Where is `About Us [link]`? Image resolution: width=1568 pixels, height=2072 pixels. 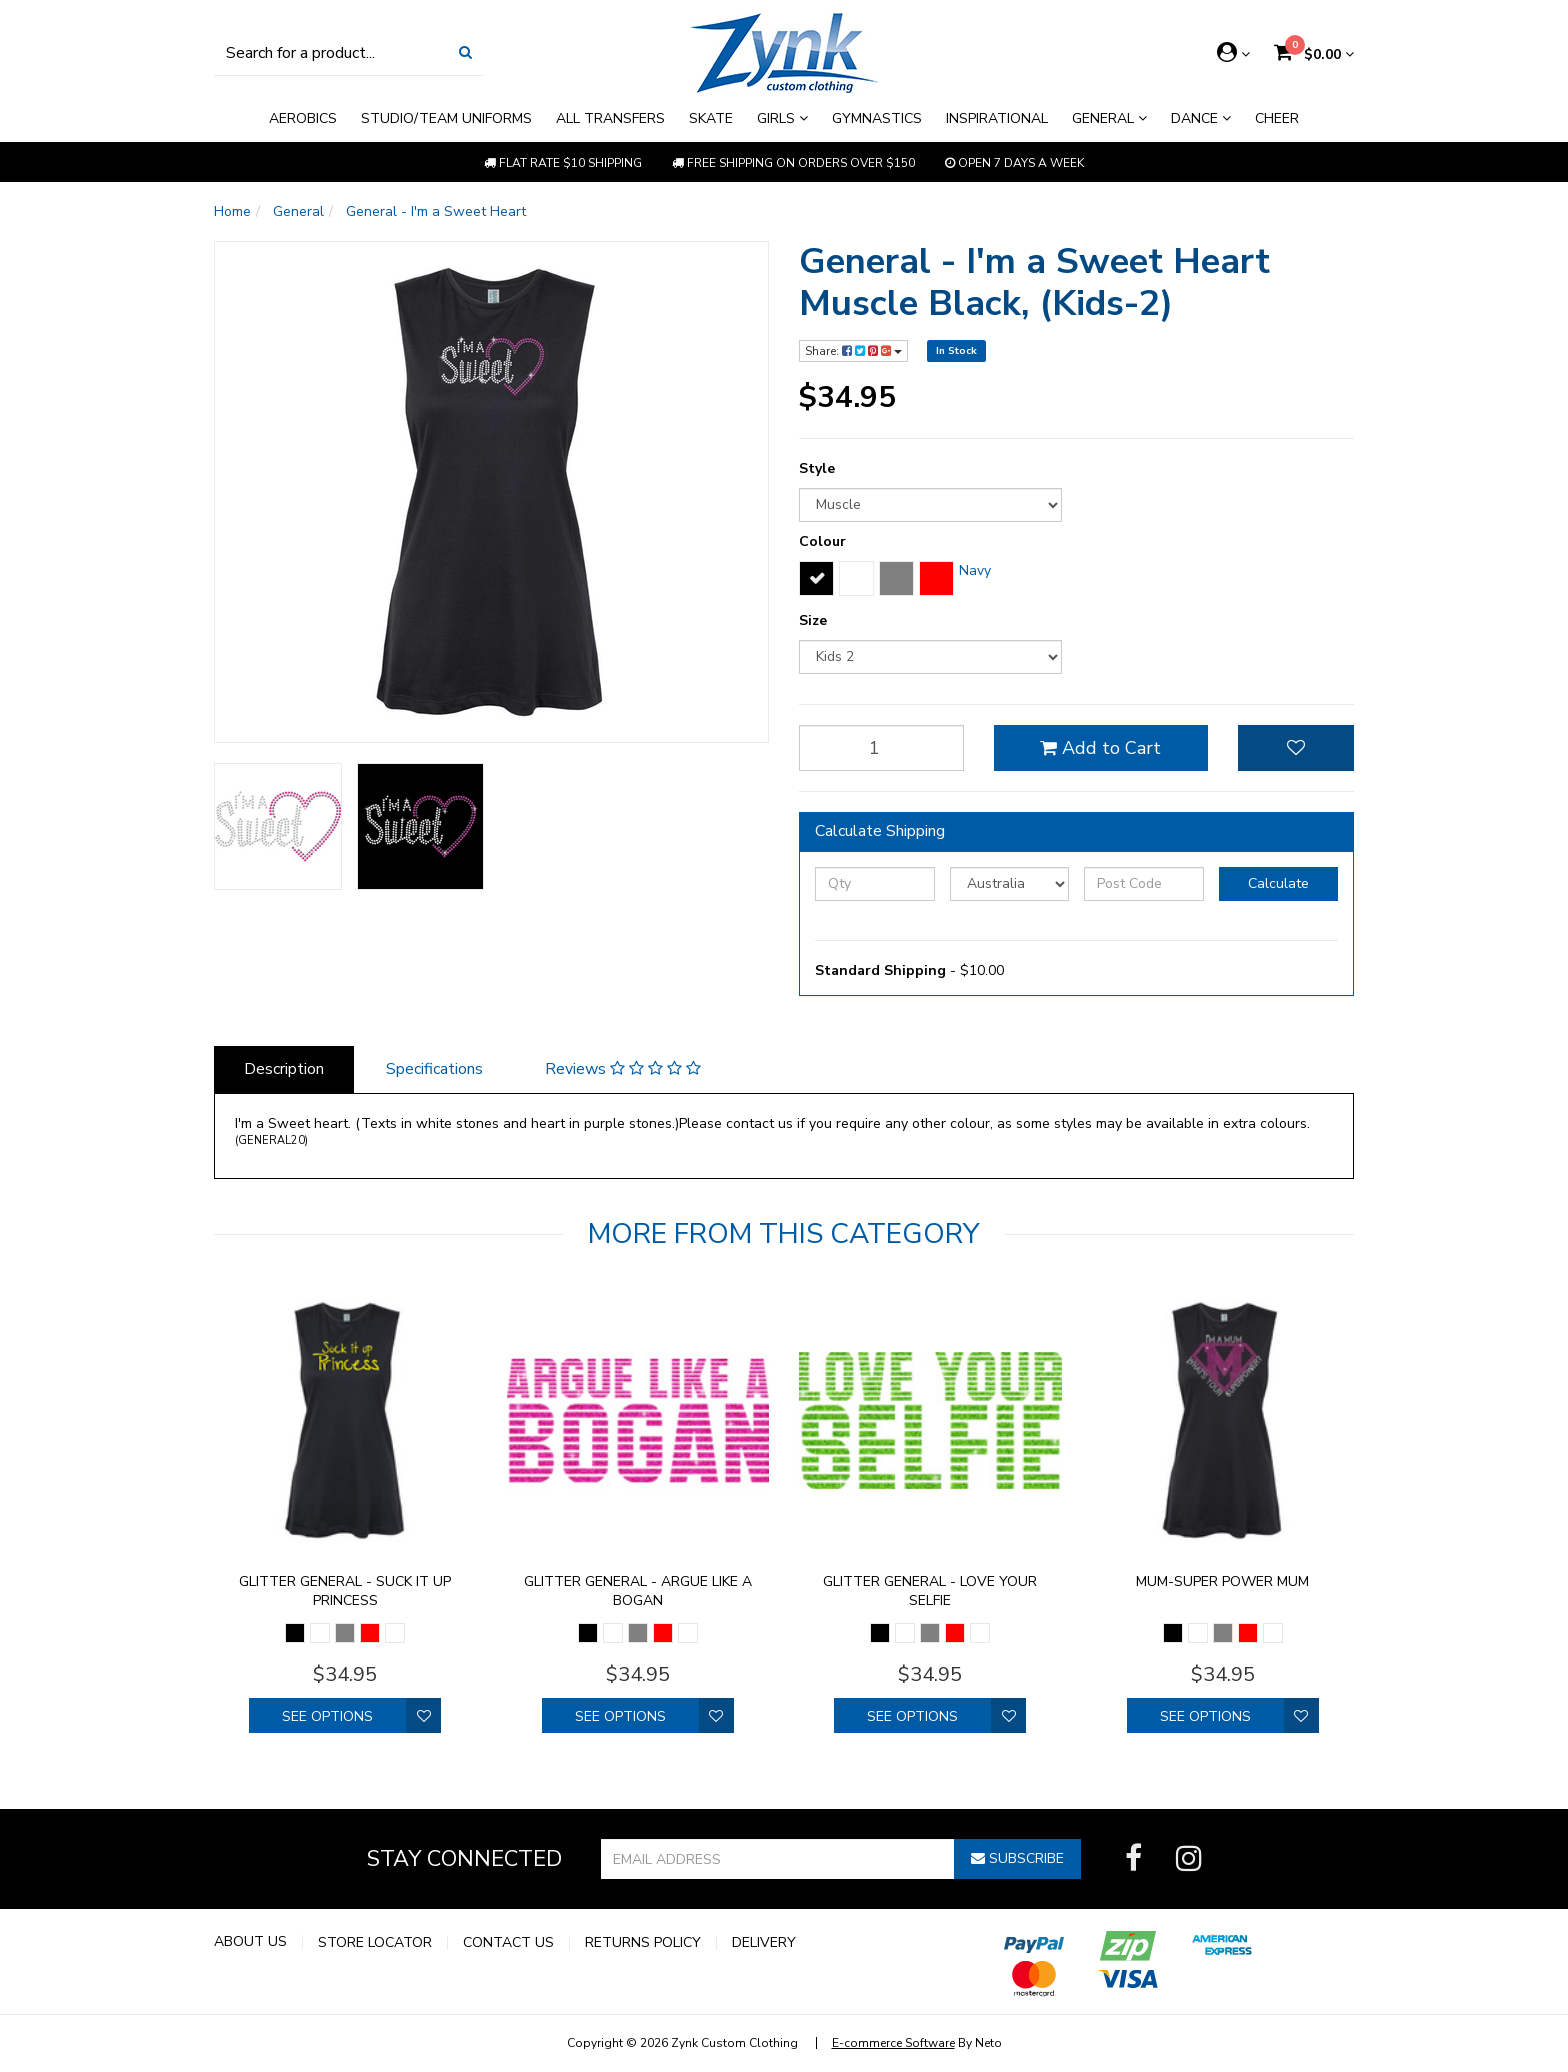 About Us [link] is located at coordinates (250, 1942).